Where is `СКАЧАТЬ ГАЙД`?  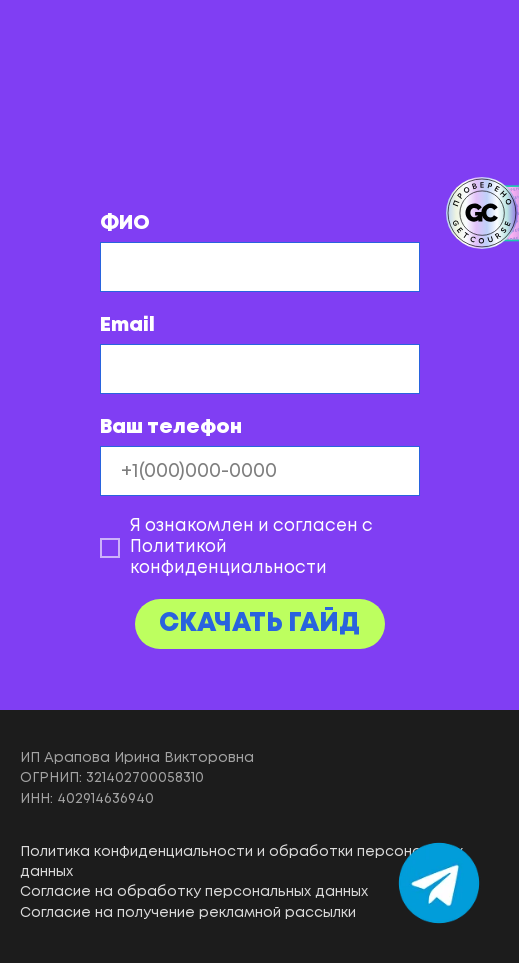
СКАЧАТЬ ГАЙД is located at coordinates (259, 624).